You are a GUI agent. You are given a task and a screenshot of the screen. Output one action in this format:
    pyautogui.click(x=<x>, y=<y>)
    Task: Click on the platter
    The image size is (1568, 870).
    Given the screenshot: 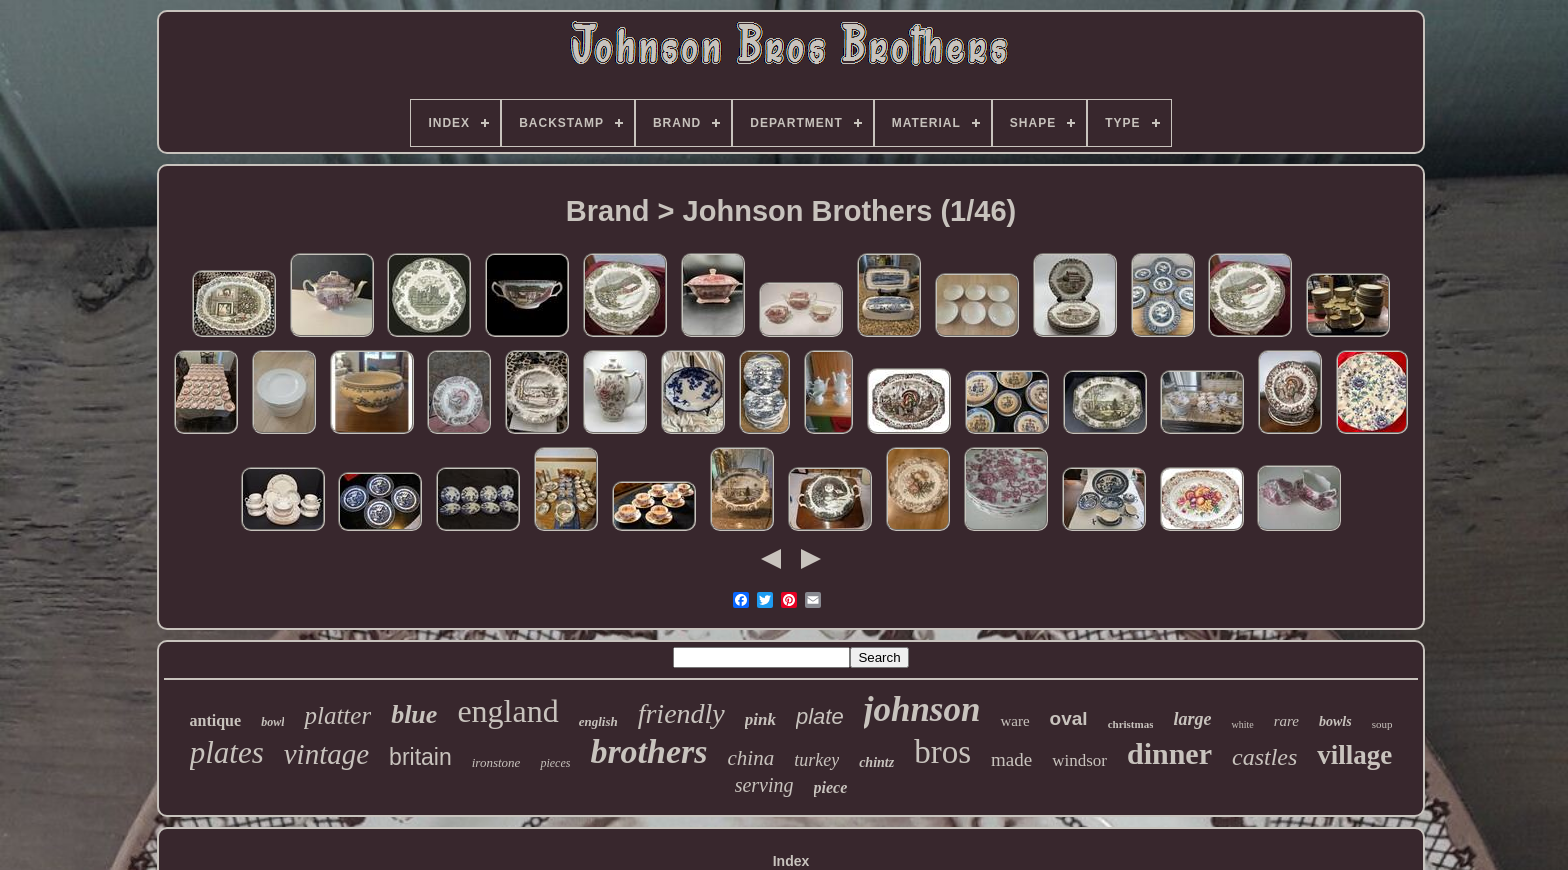 What is the action you would take?
    pyautogui.click(x=337, y=715)
    